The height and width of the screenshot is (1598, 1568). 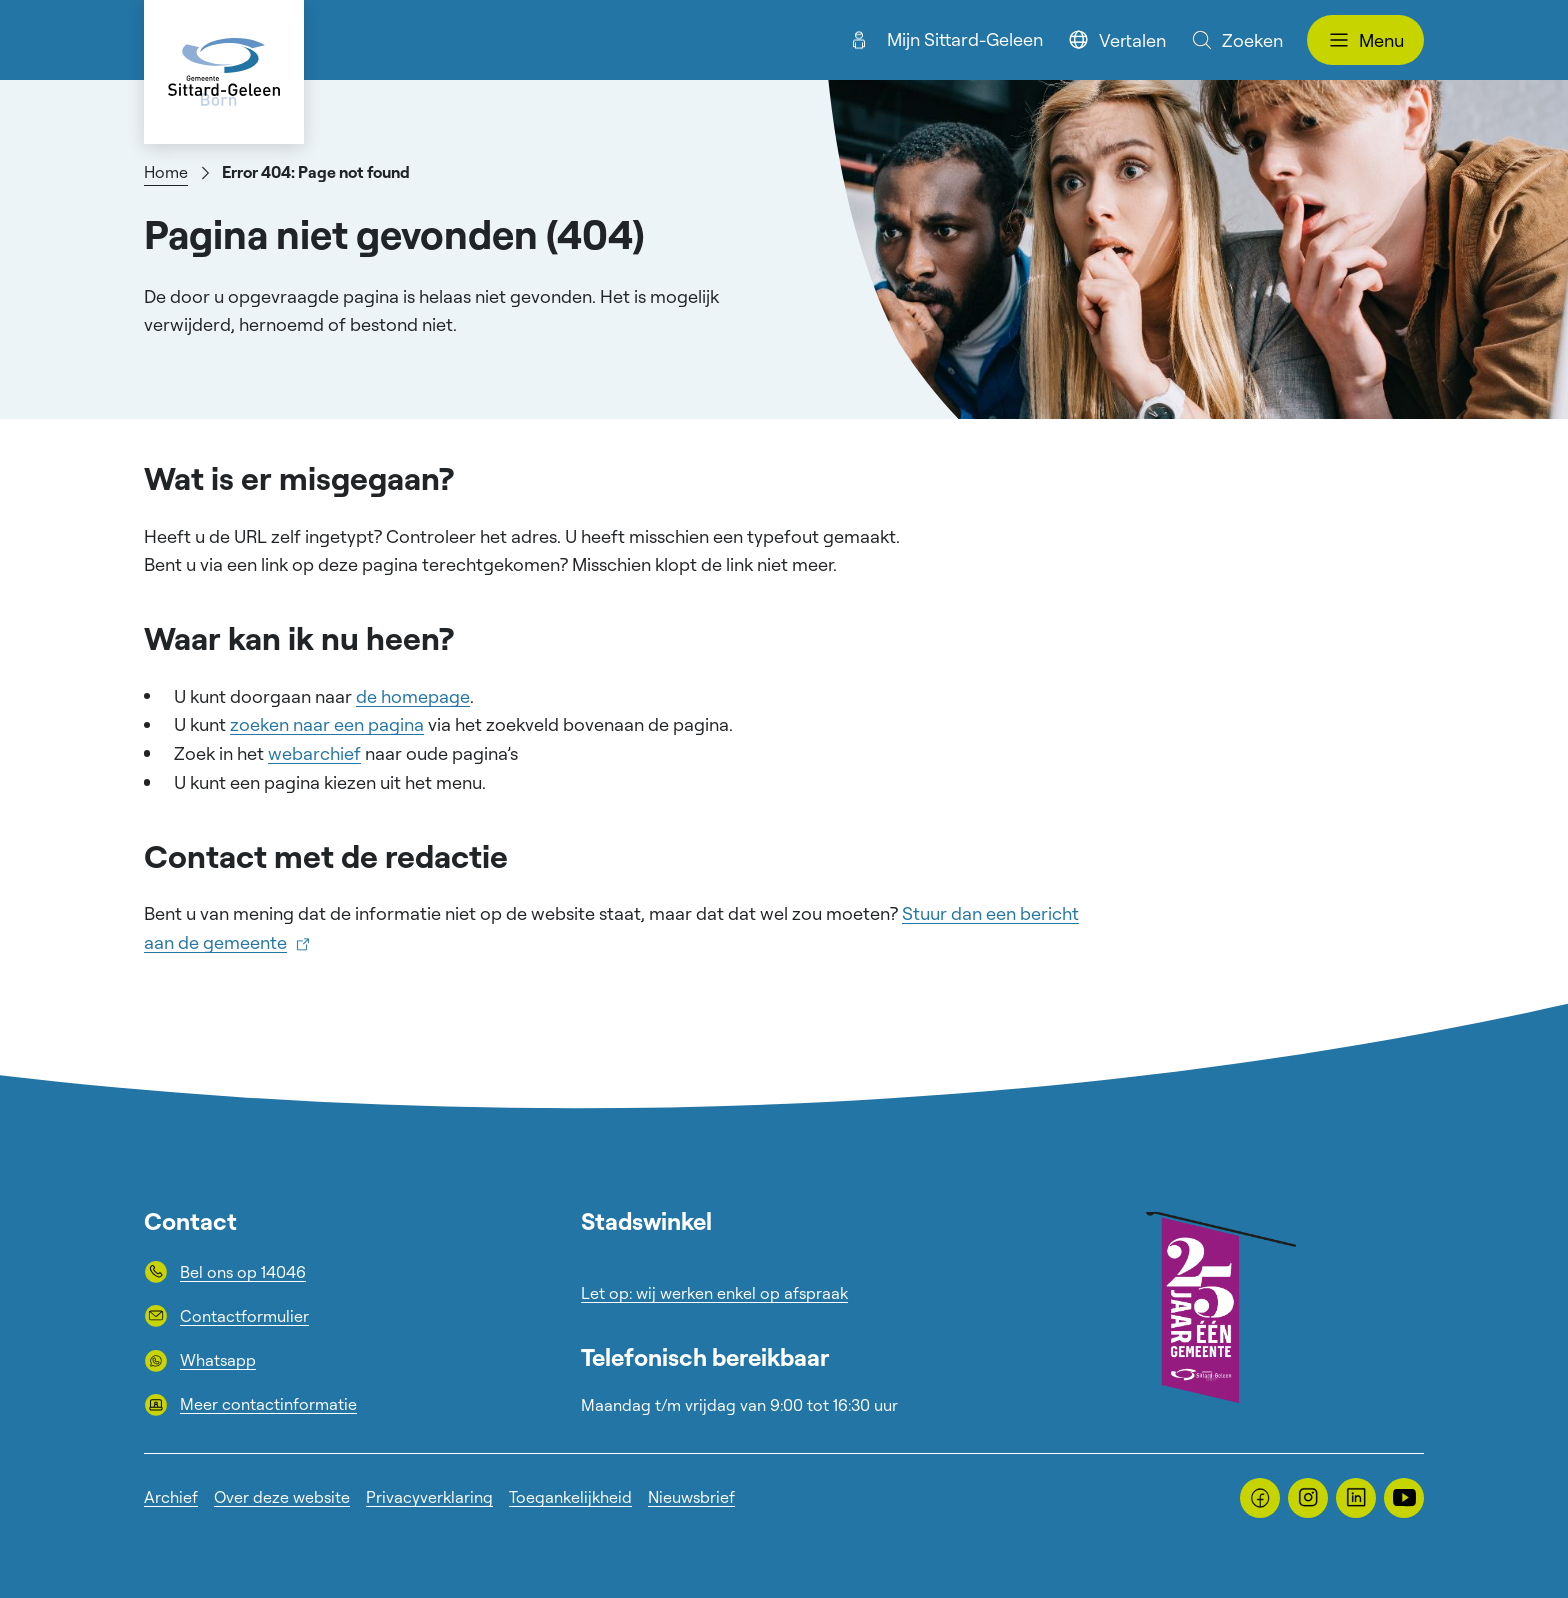 I want to click on Toegankelijkheid, so click(x=570, y=1497).